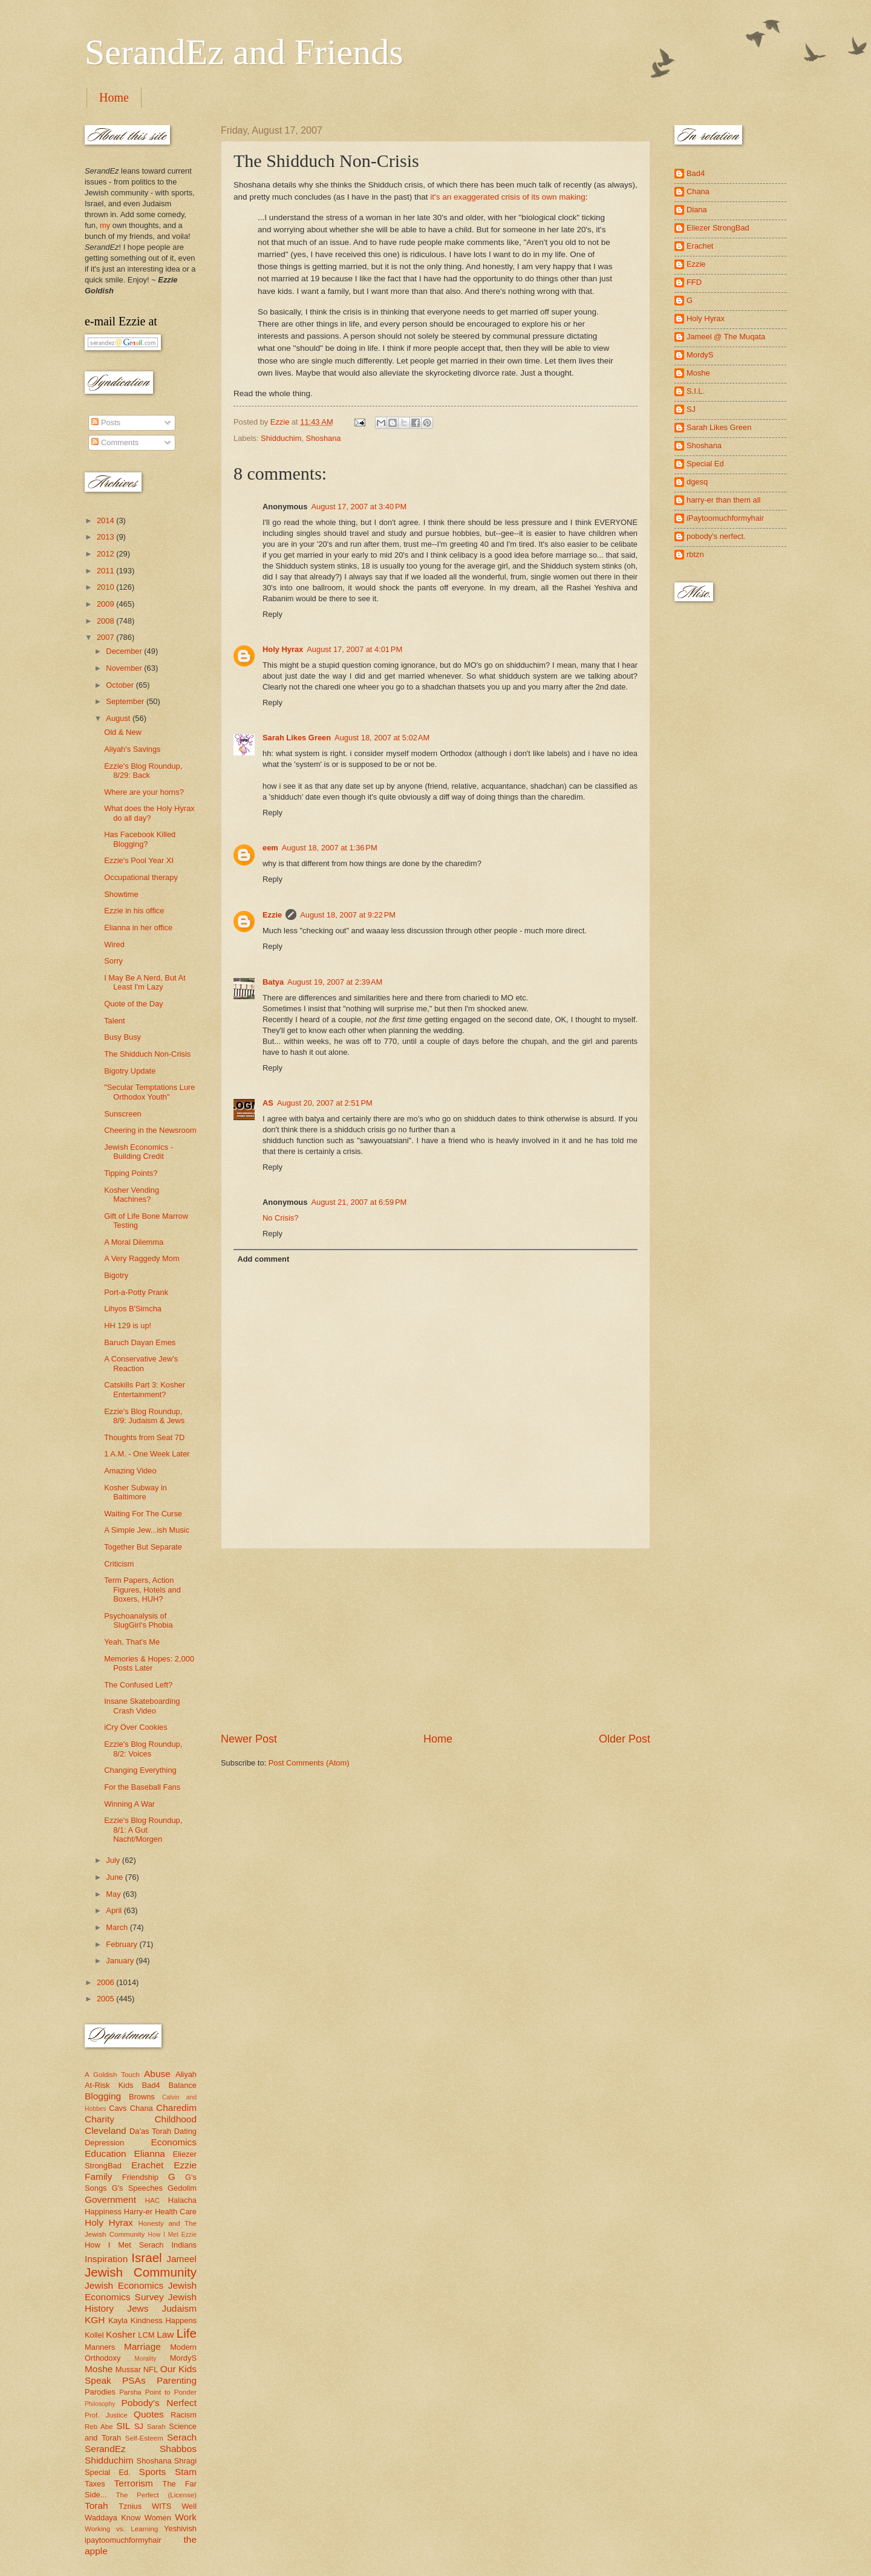 The width and height of the screenshot is (871, 2576). What do you see at coordinates (95, 2320) in the screenshot?
I see `KGH` at bounding box center [95, 2320].